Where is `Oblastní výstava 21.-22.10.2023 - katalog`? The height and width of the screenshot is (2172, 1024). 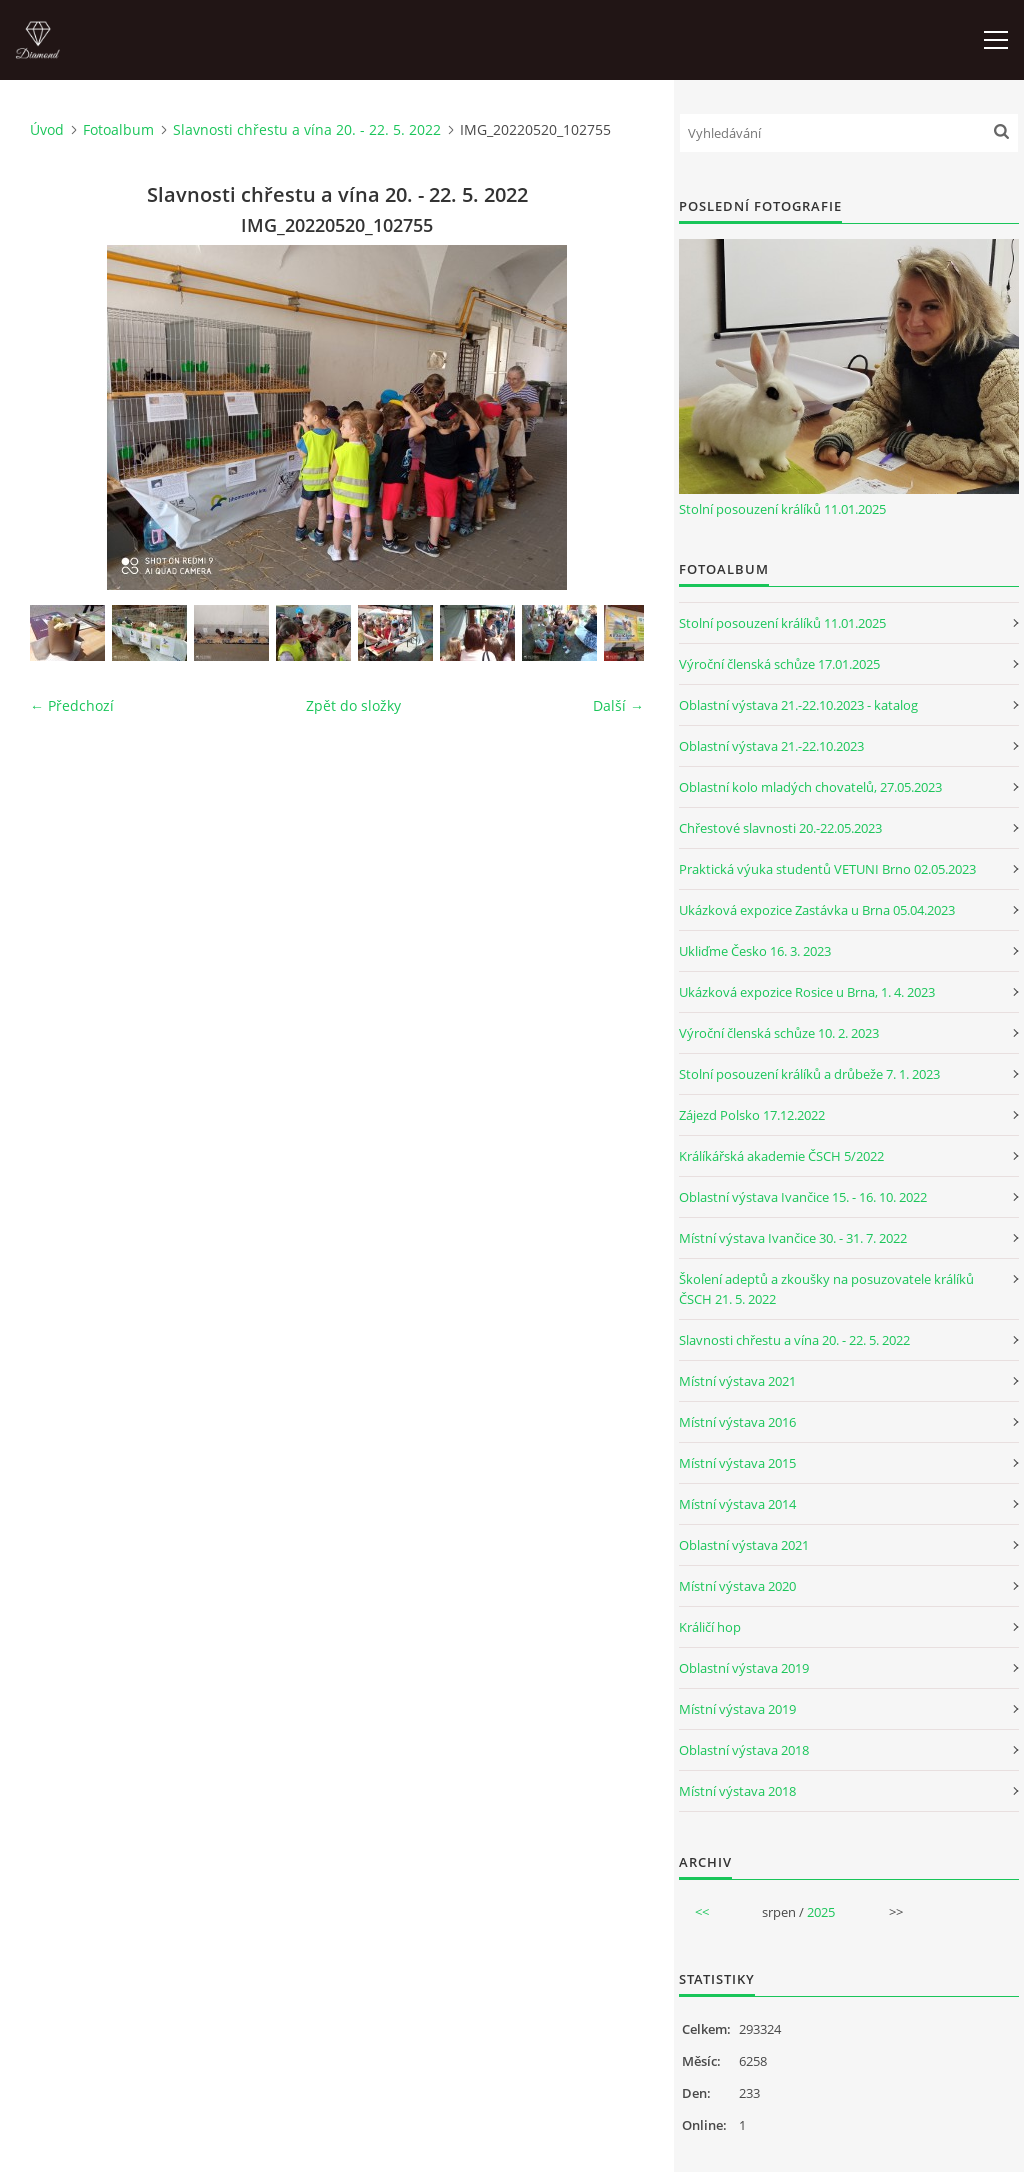 Oblastní výstava 21.-22.10.2023 - katalog is located at coordinates (798, 705).